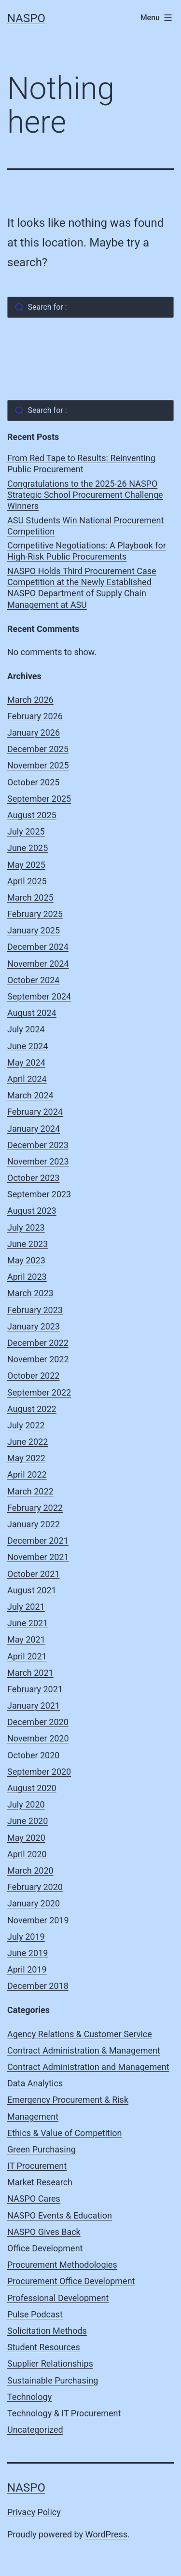 Image resolution: width=181 pixels, height=2576 pixels. I want to click on February 2026, so click(35, 716).